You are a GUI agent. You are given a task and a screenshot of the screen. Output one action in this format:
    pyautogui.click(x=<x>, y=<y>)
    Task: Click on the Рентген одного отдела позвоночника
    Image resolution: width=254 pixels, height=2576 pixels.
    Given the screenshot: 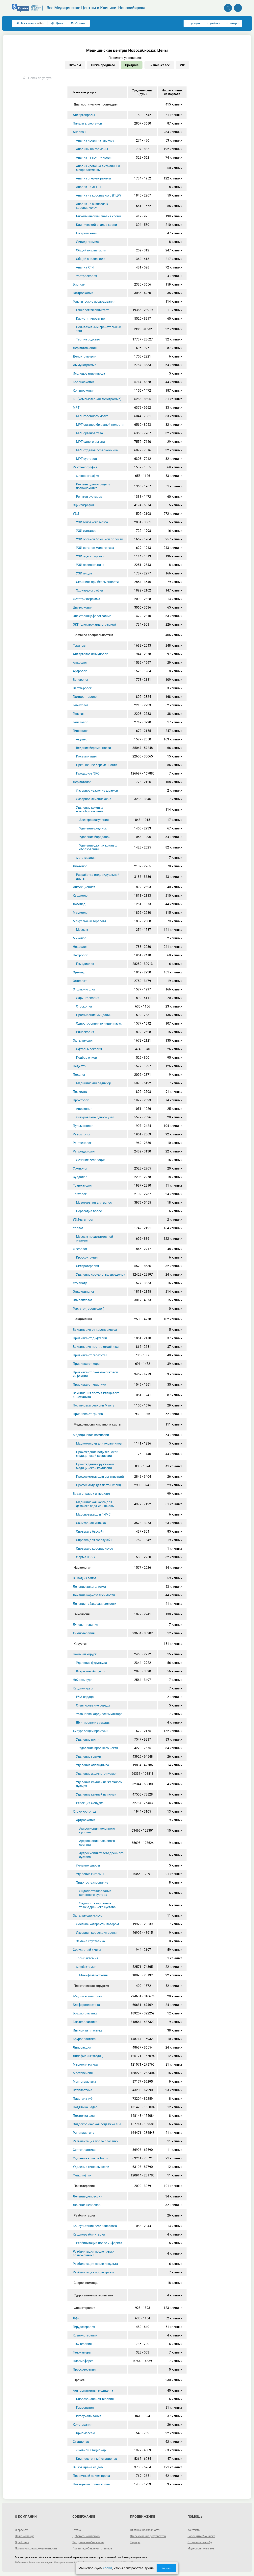 What is the action you would take?
    pyautogui.click(x=93, y=486)
    